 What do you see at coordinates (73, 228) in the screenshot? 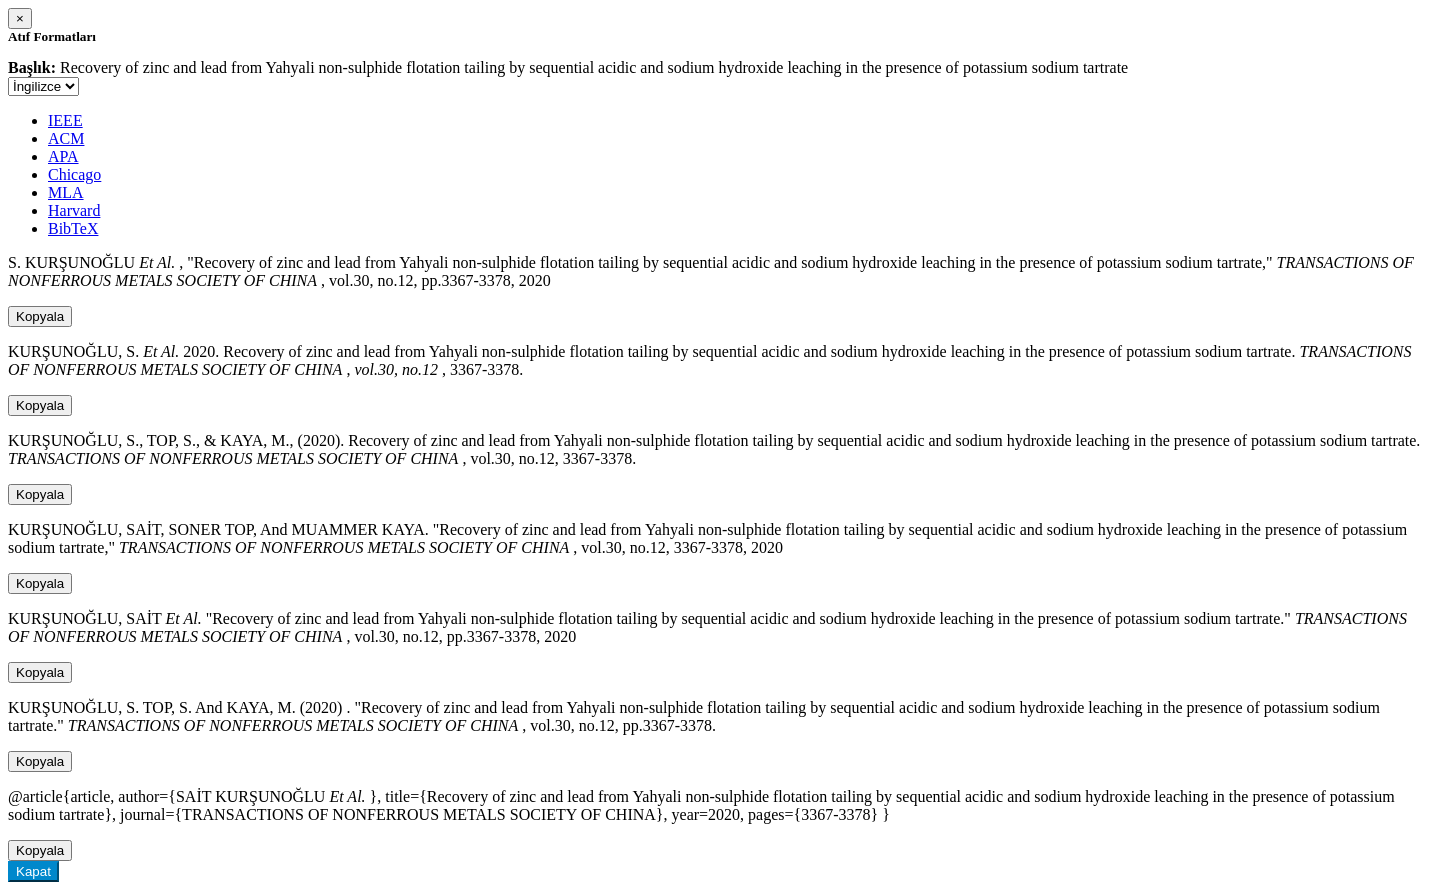
I see `BibTeX` at bounding box center [73, 228].